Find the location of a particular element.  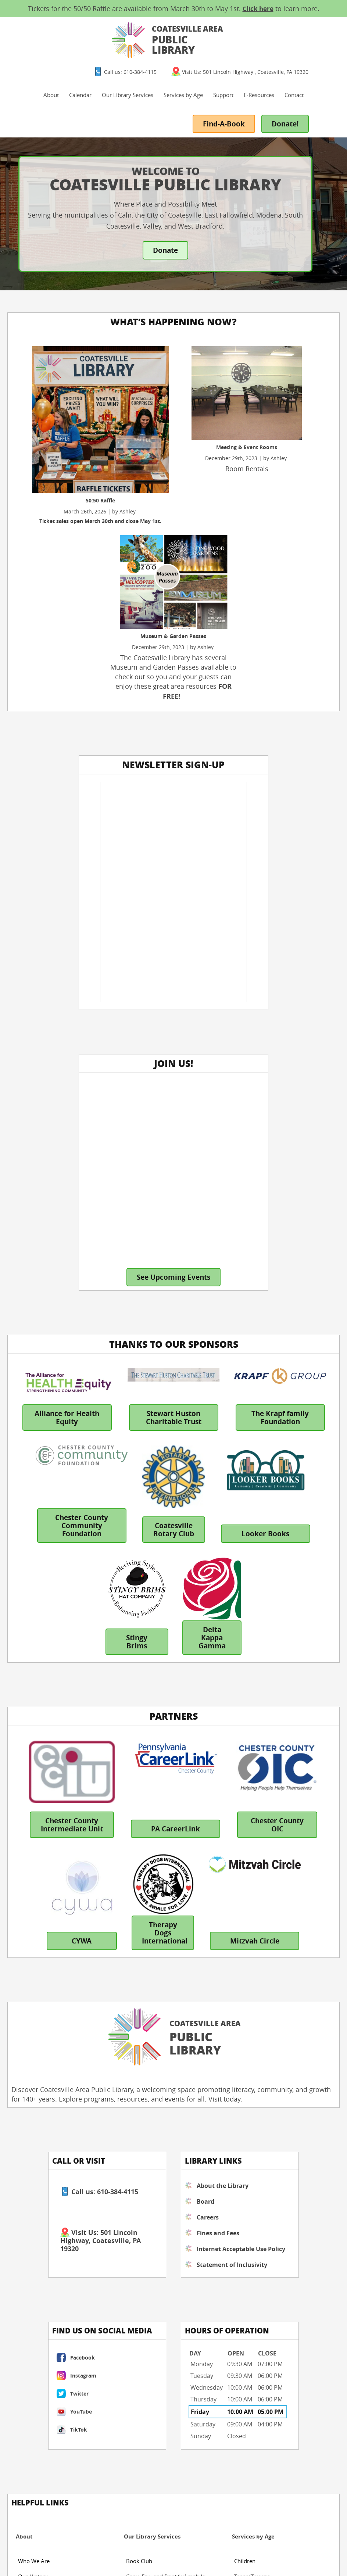

Rent-A-Room is located at coordinates (143, 2037).